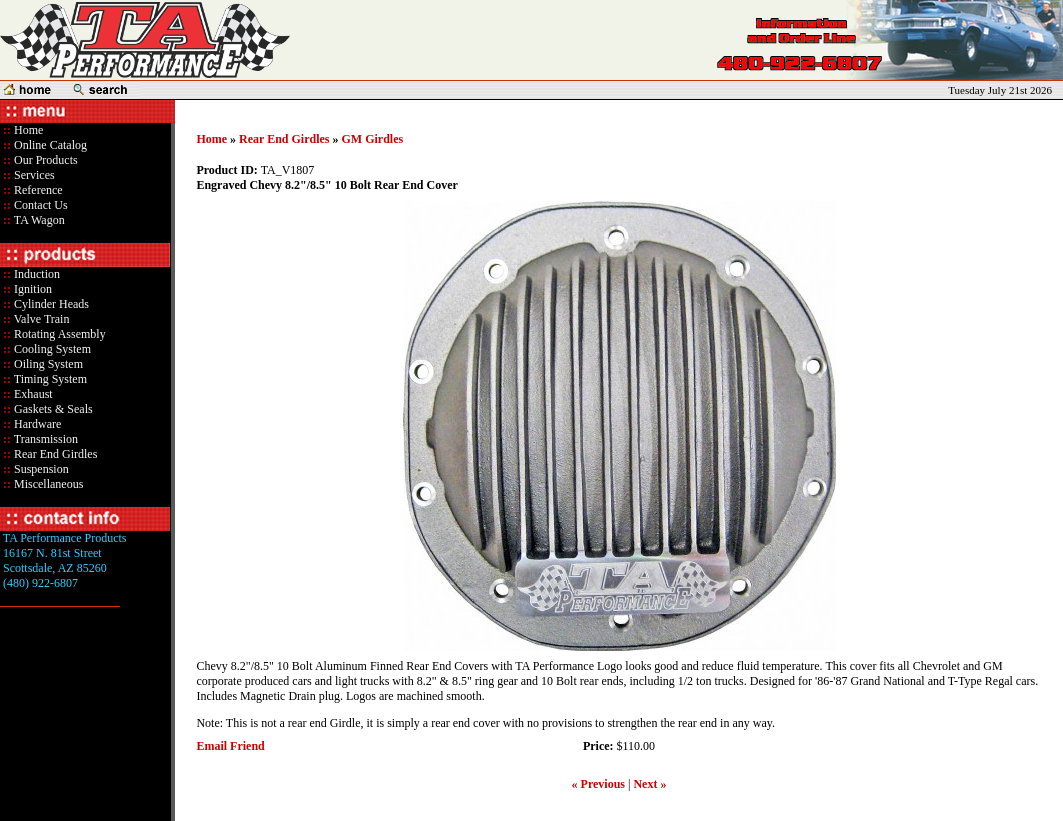 This screenshot has height=821, width=1063. What do you see at coordinates (373, 139) in the screenshot?
I see `GM Girdles` at bounding box center [373, 139].